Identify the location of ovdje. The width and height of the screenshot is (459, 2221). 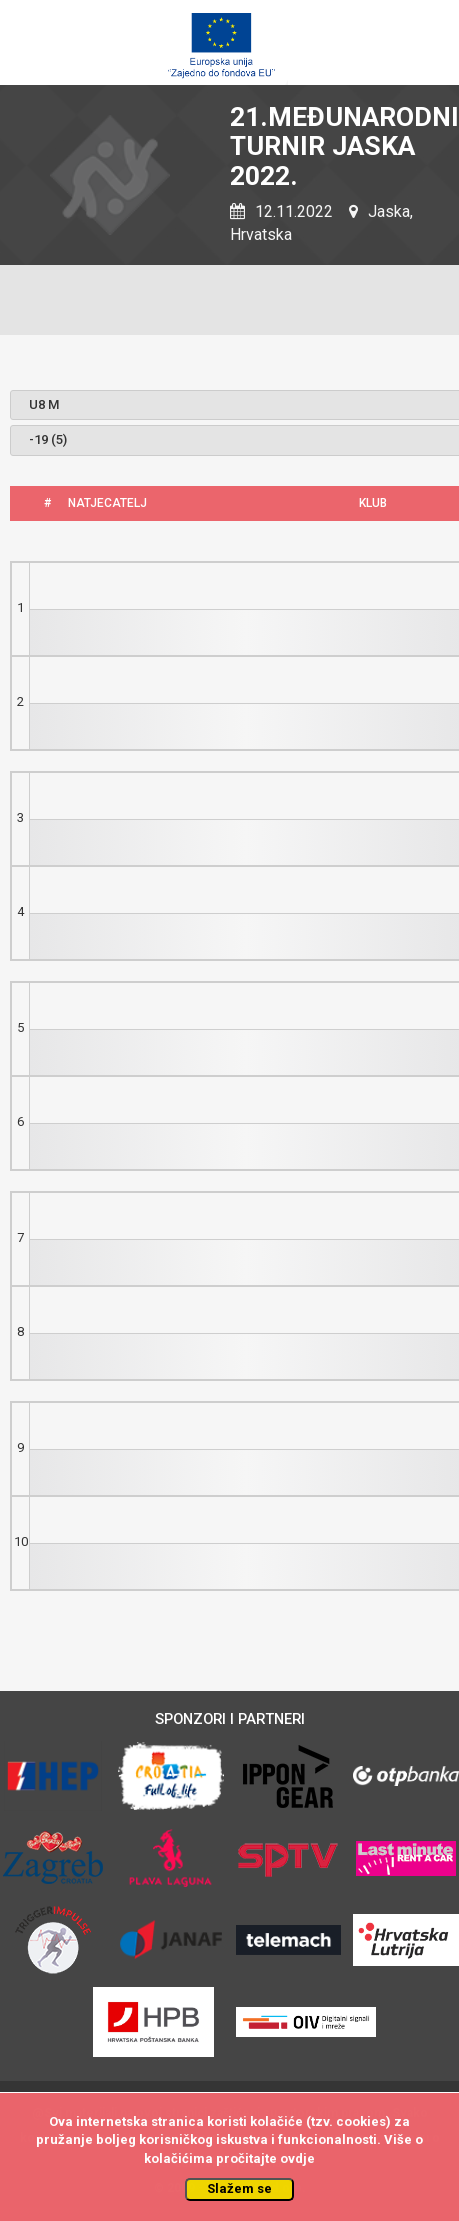
(297, 2158).